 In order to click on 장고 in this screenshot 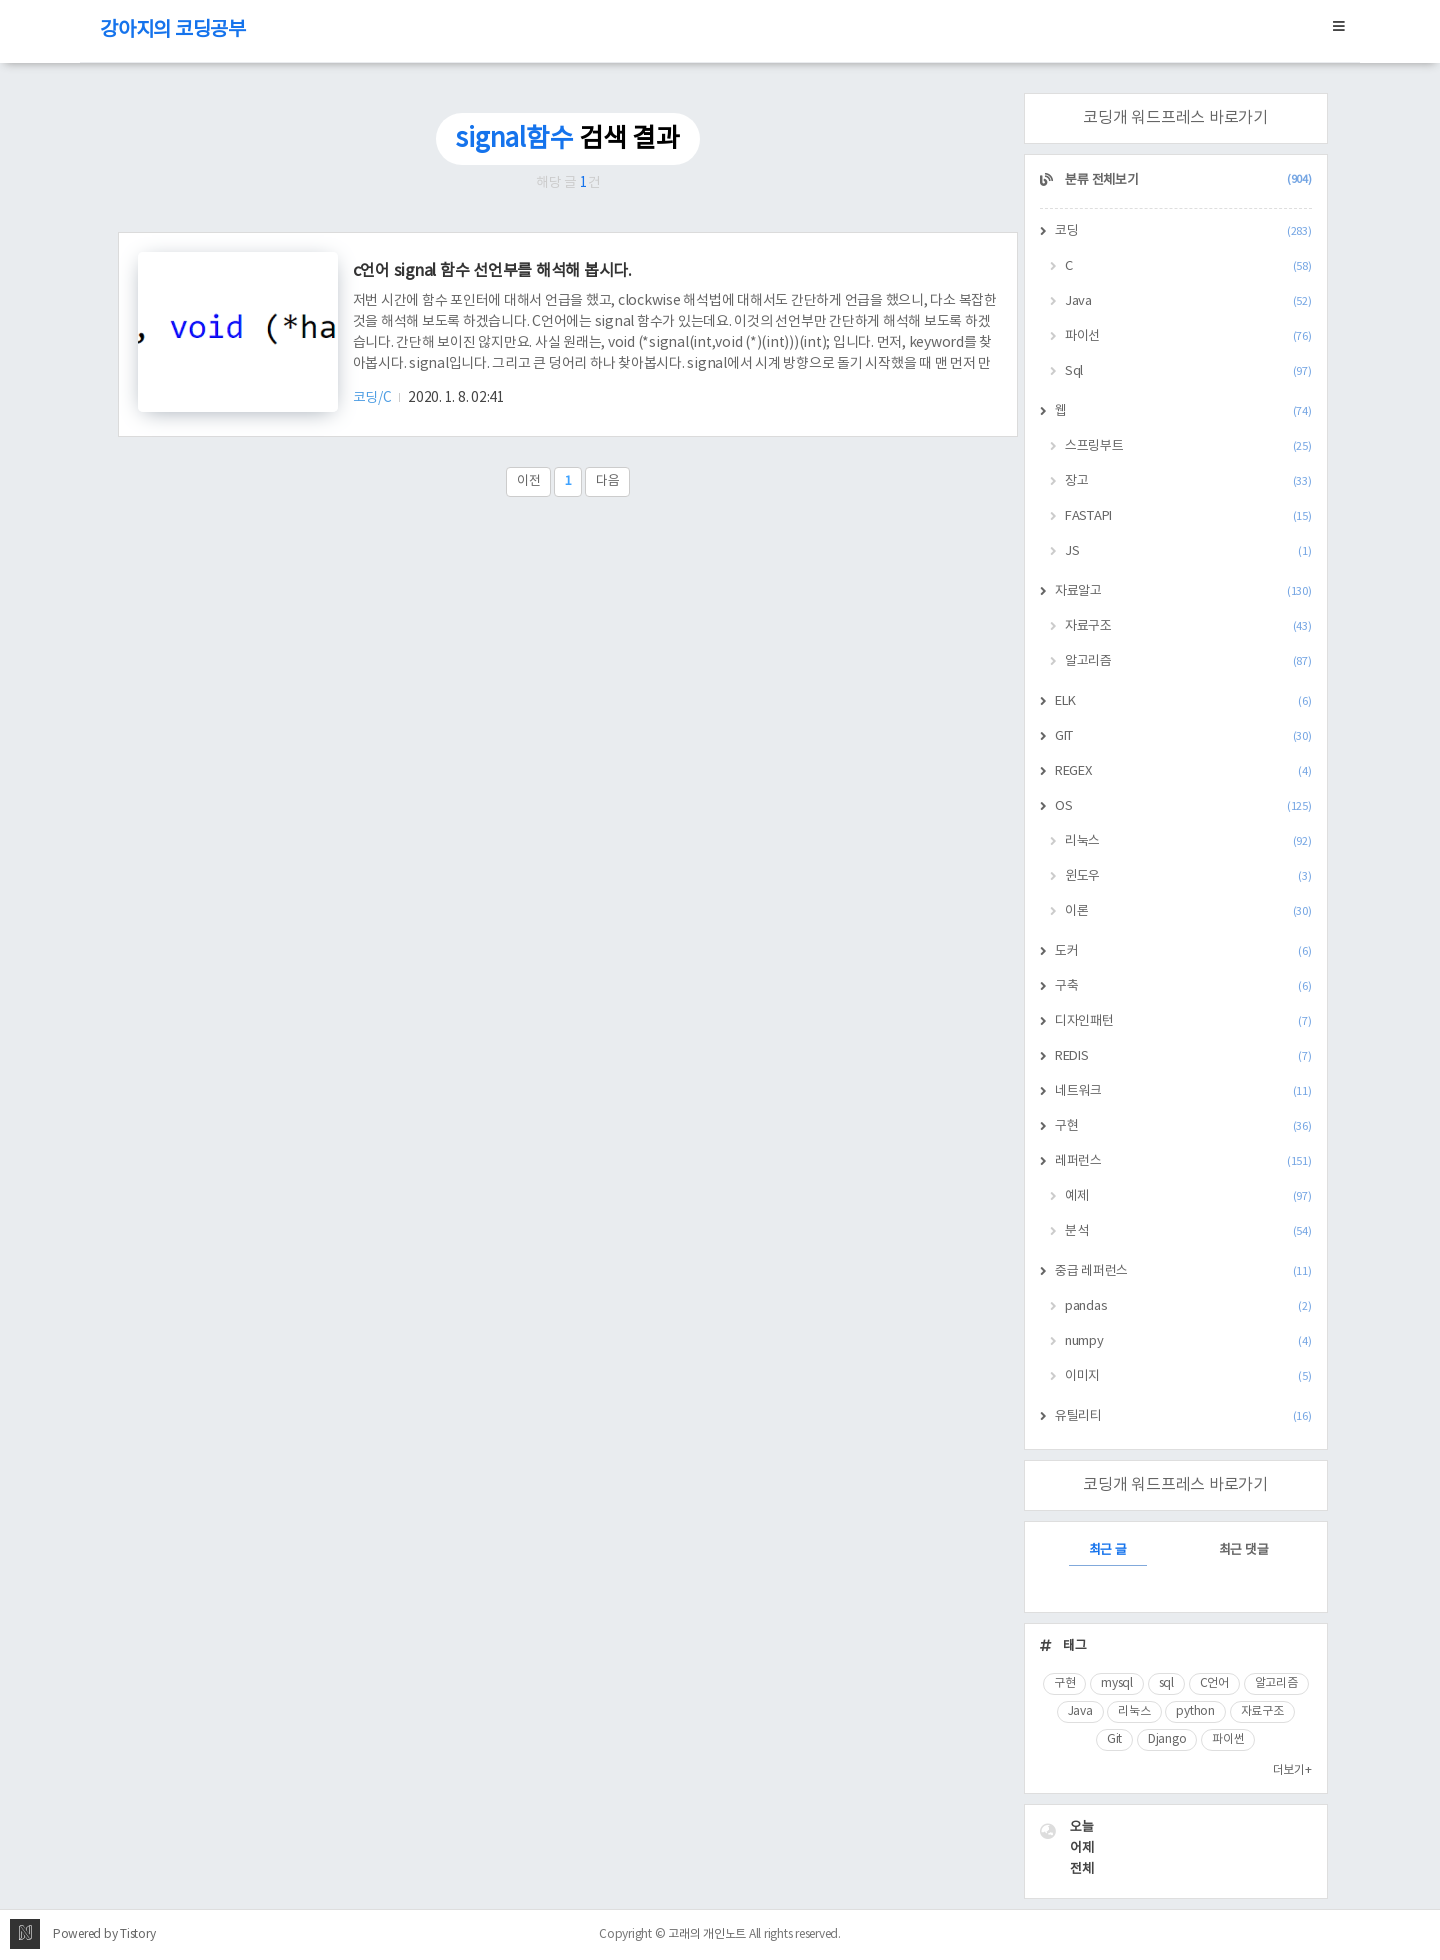, I will do `click(1188, 481)`.